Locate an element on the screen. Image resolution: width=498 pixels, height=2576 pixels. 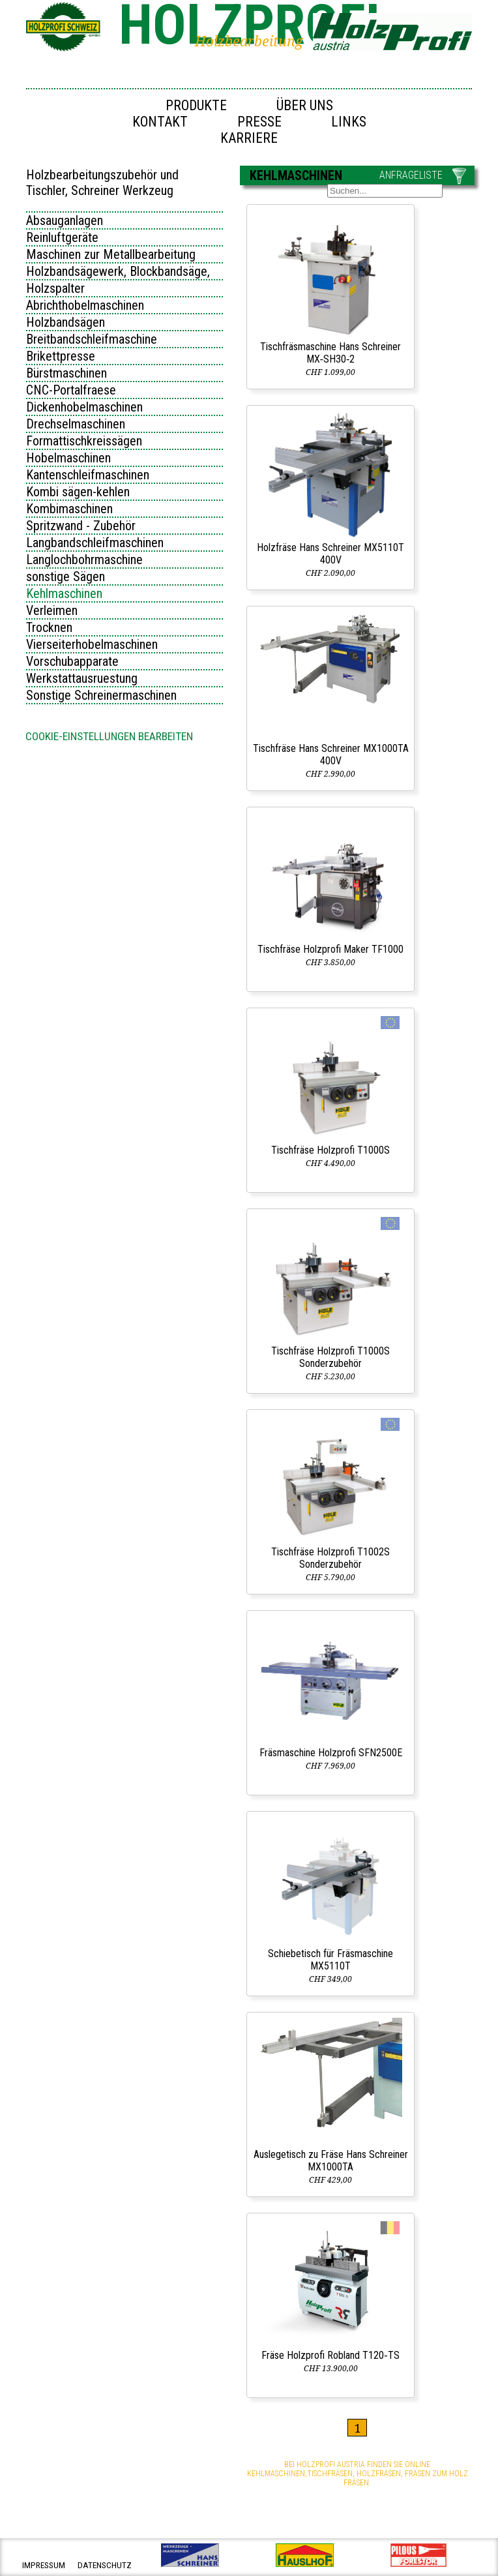
Hobelmaschinen is located at coordinates (68, 458).